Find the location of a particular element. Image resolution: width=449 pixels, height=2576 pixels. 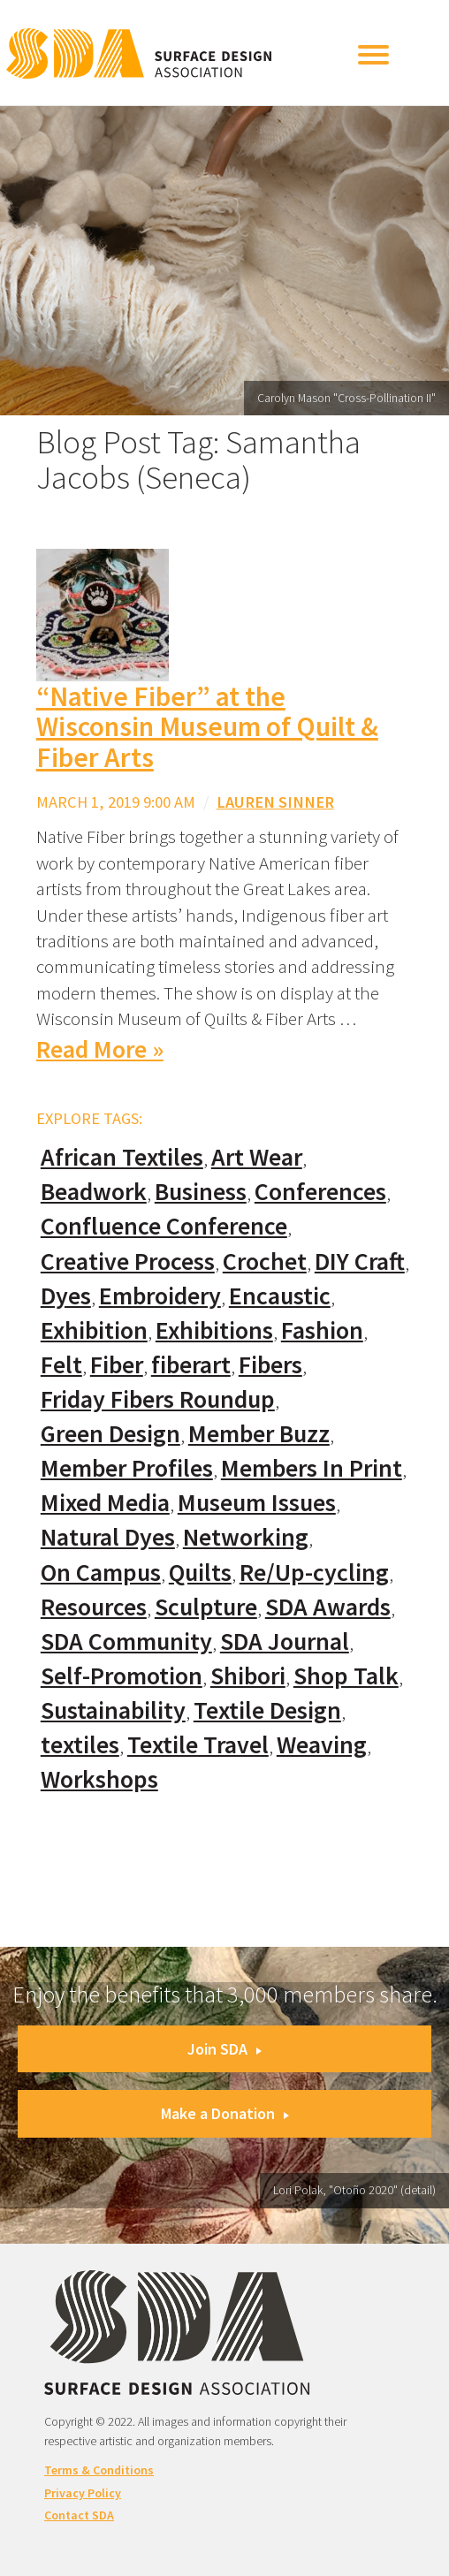

Beadwork [Beadwork (24 items)] is located at coordinates (94, 1191).